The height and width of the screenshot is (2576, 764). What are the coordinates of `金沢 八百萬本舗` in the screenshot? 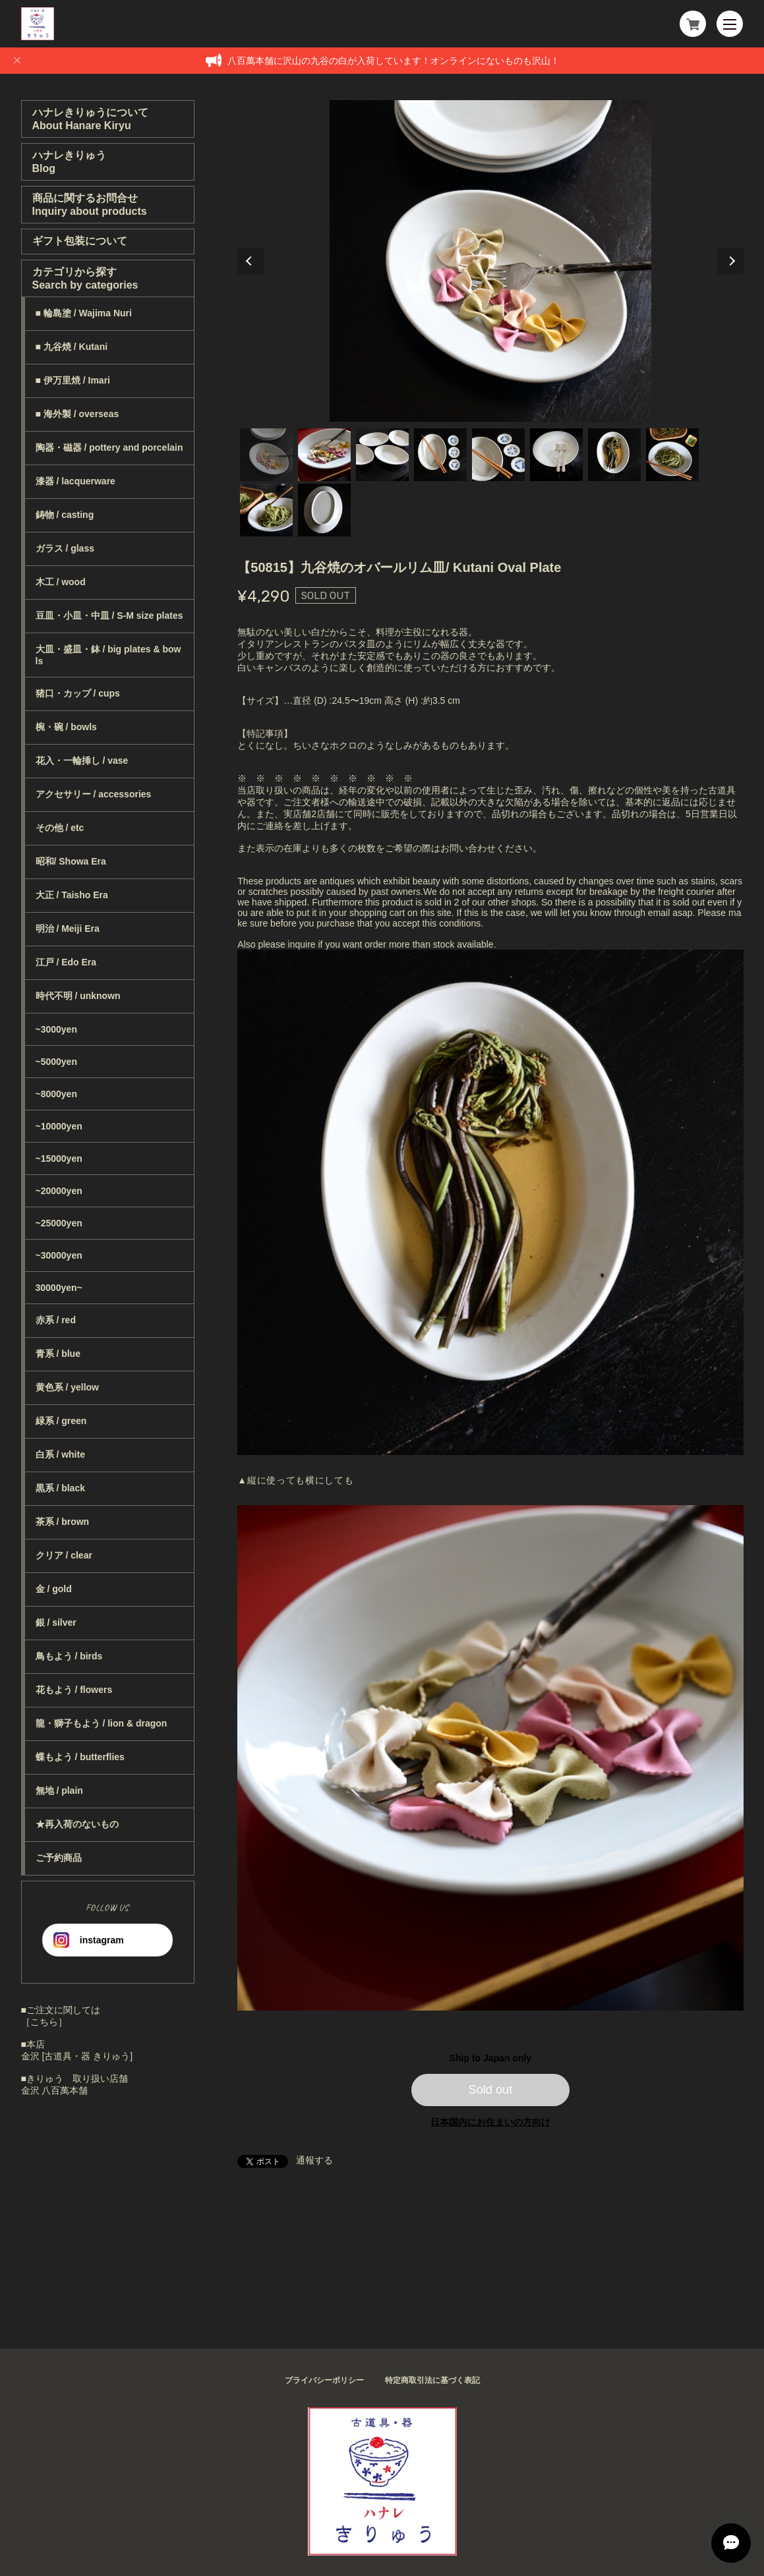 It's located at (54, 2090).